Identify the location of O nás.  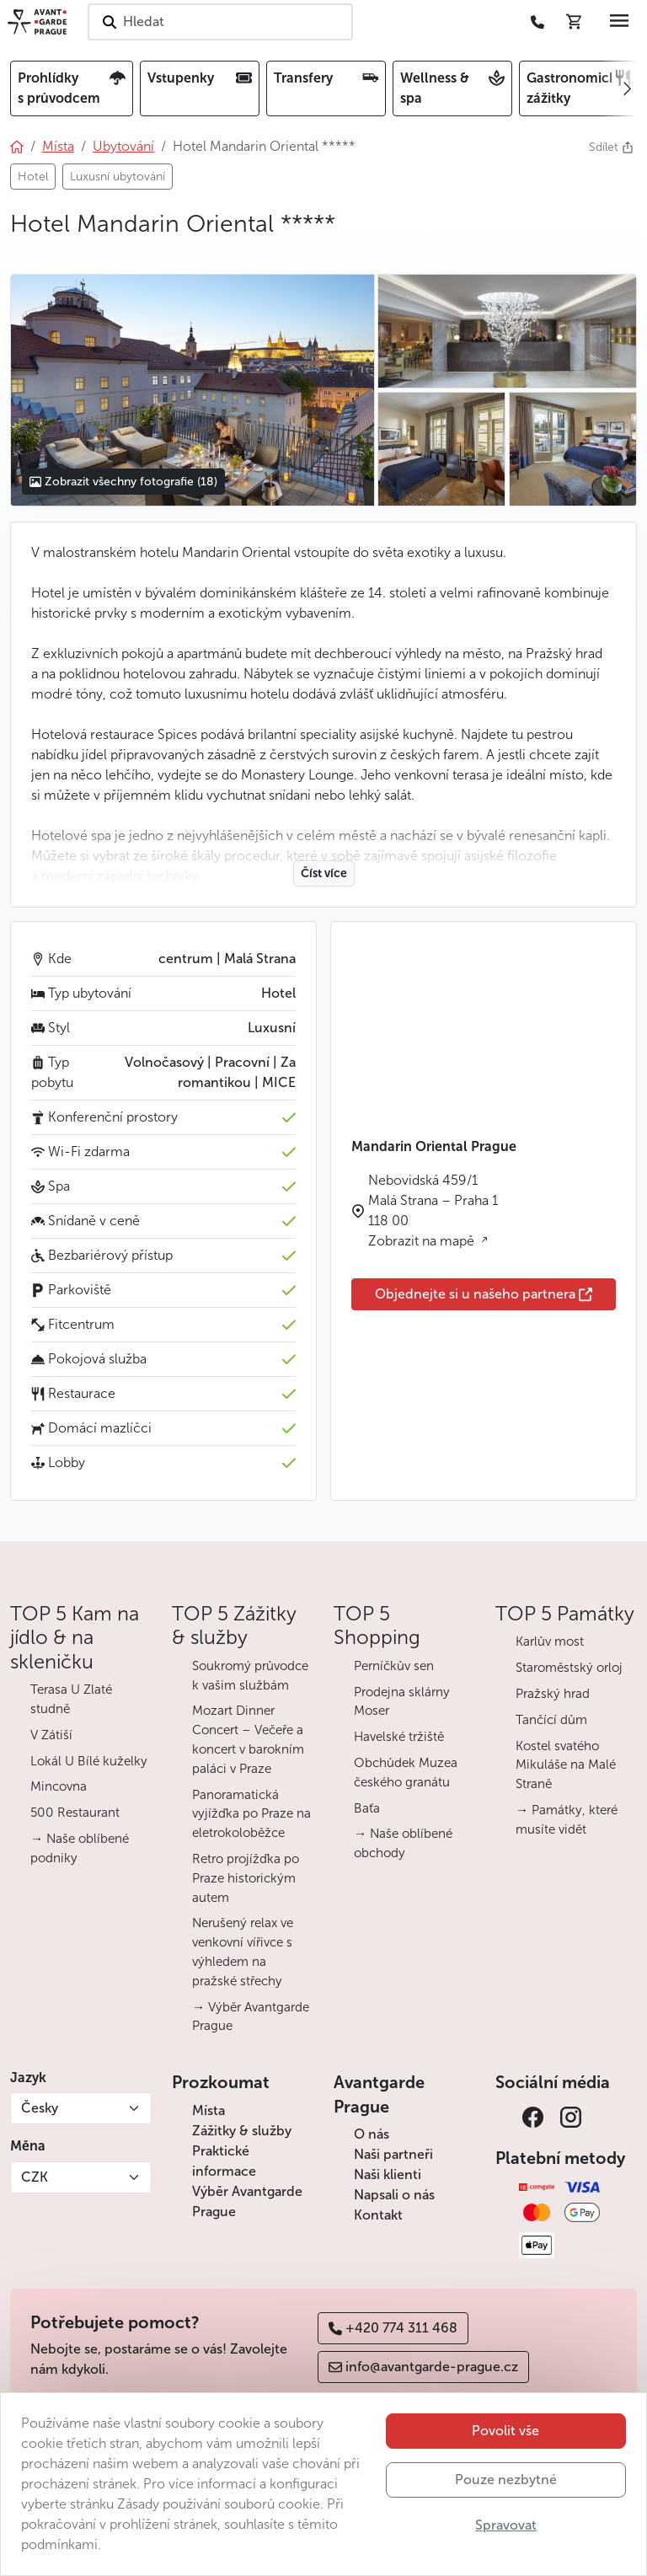
(371, 2134).